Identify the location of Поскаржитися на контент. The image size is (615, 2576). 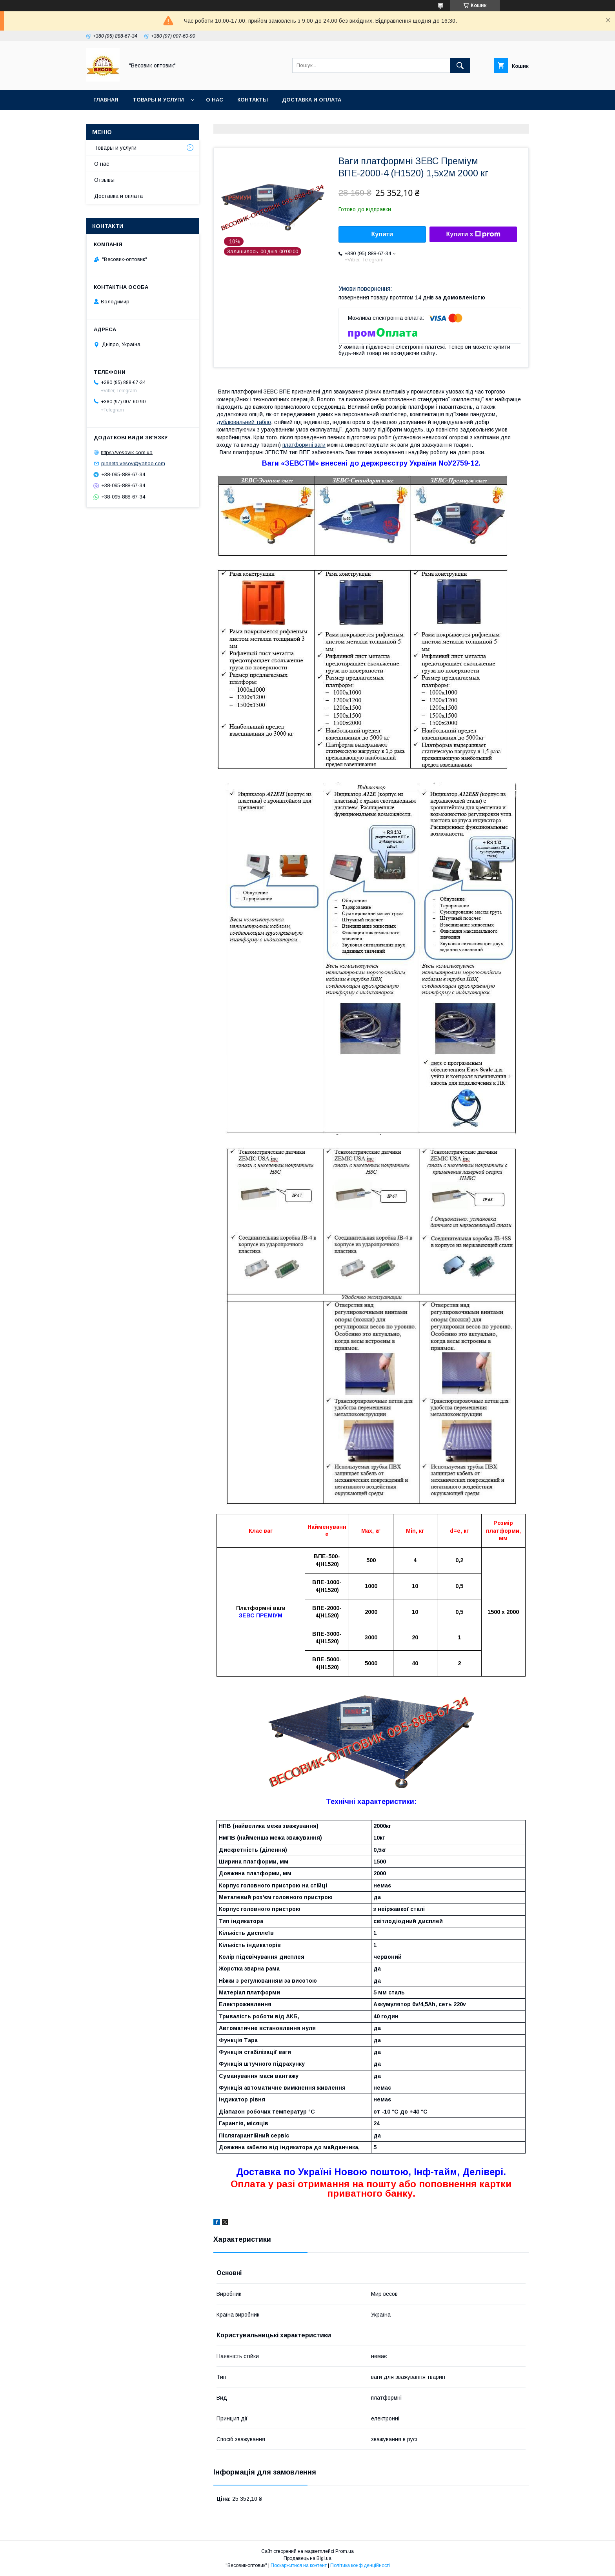
(299, 2565).